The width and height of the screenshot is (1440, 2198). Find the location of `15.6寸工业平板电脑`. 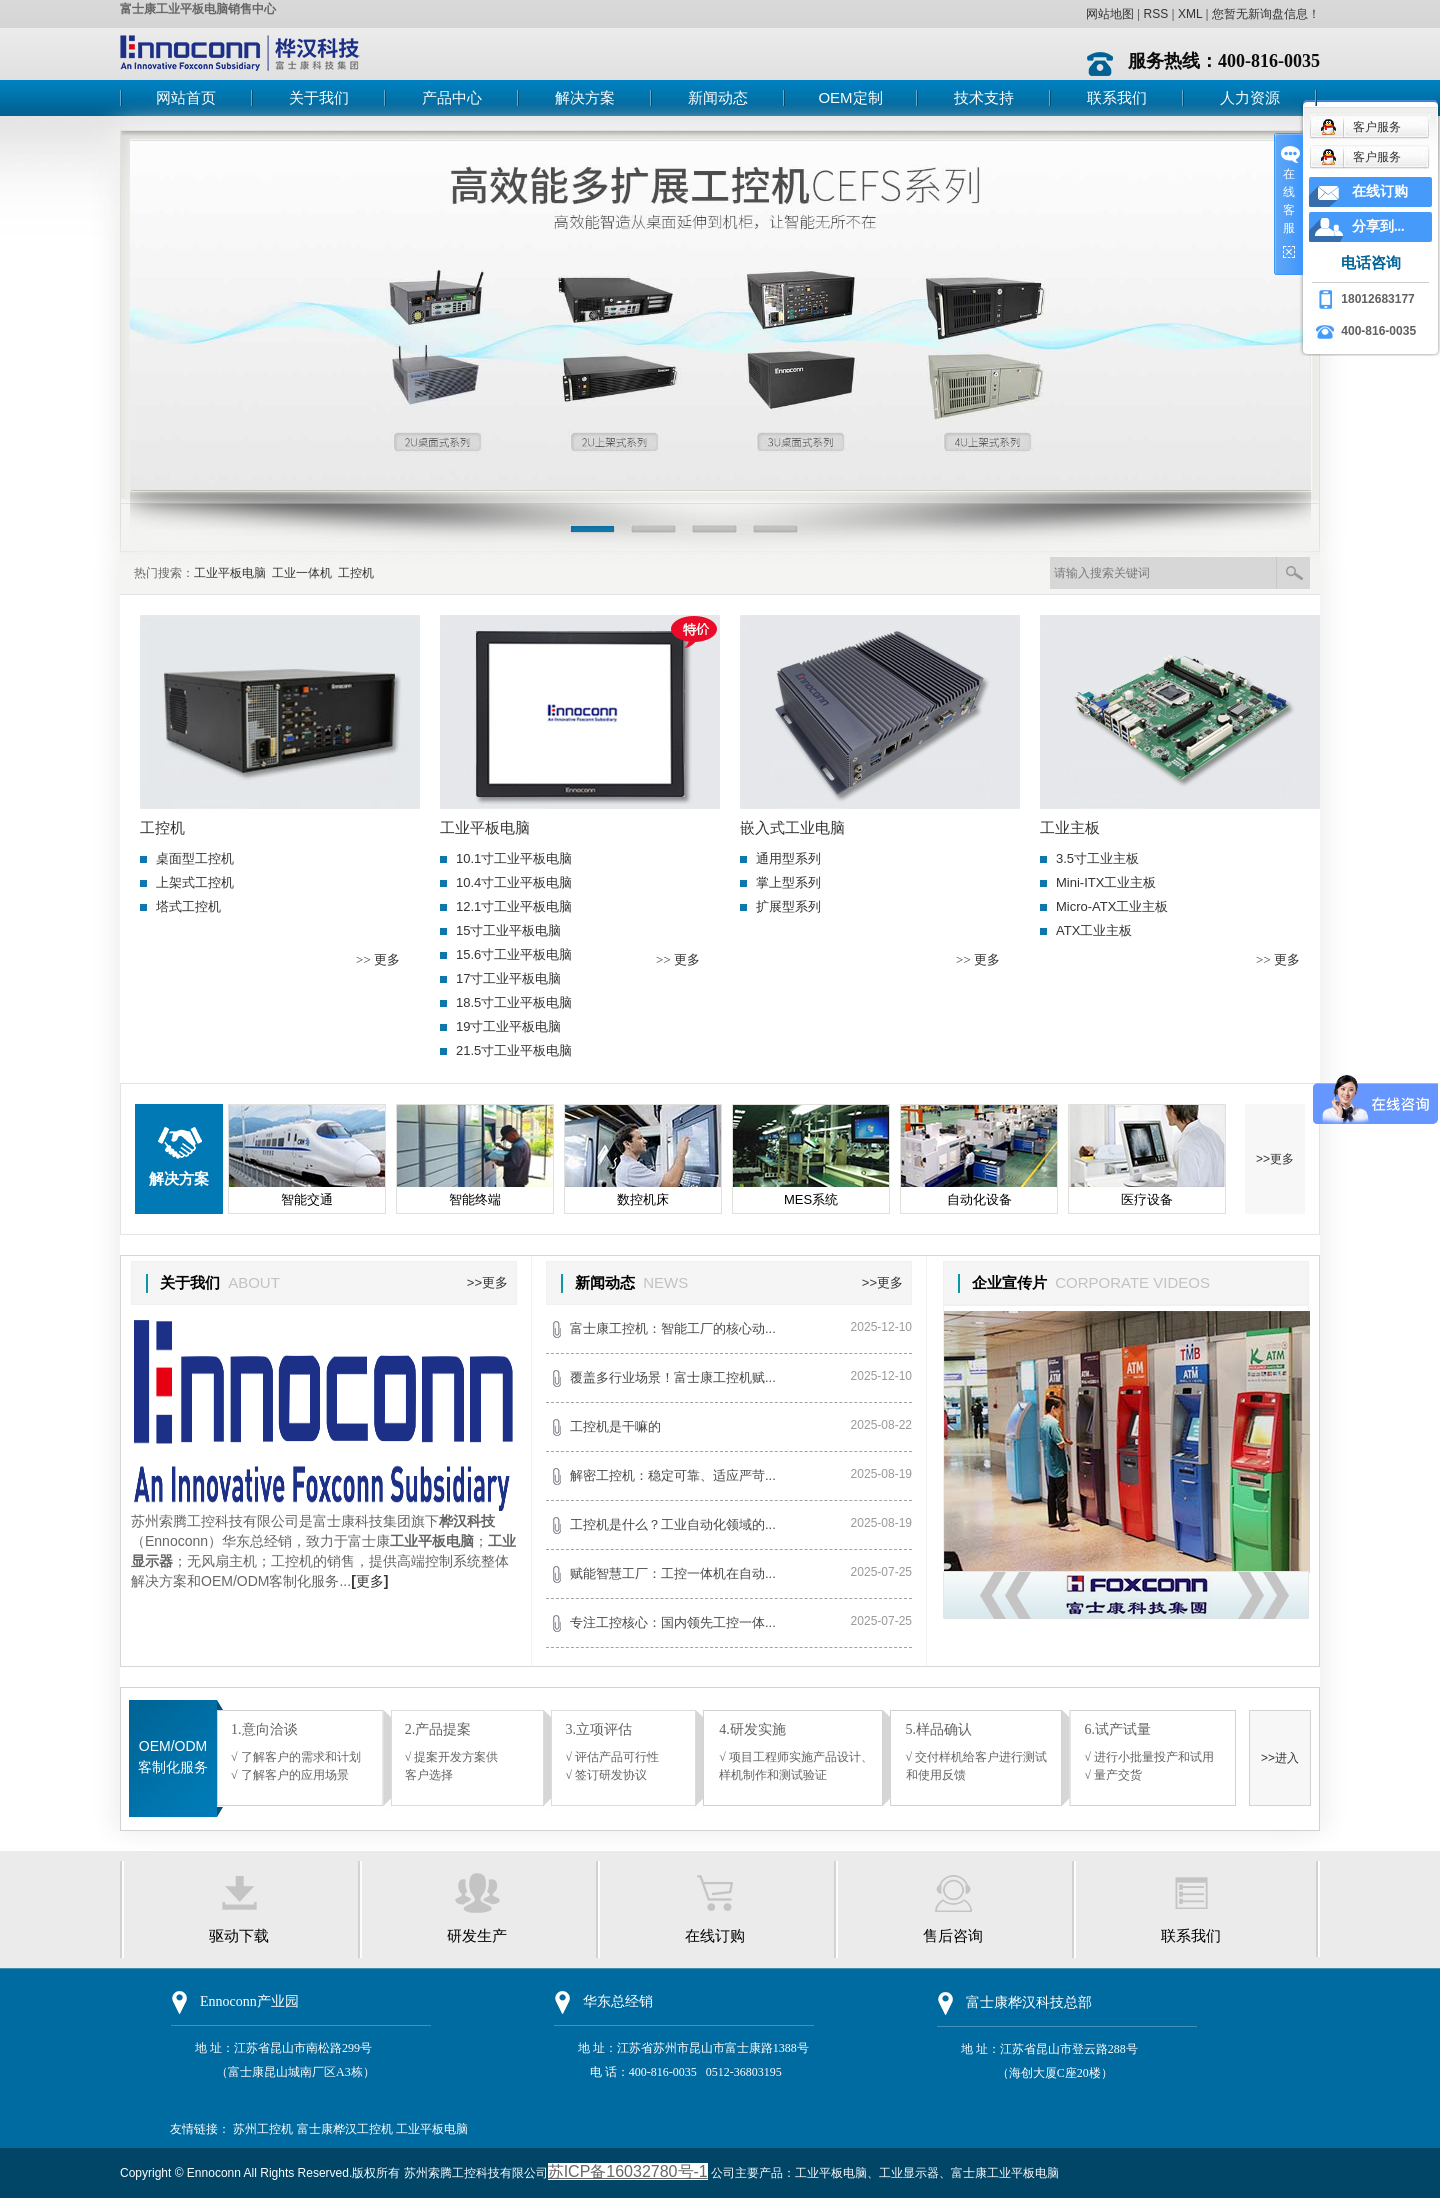

15.6寸工业平板电脑 is located at coordinates (514, 954).